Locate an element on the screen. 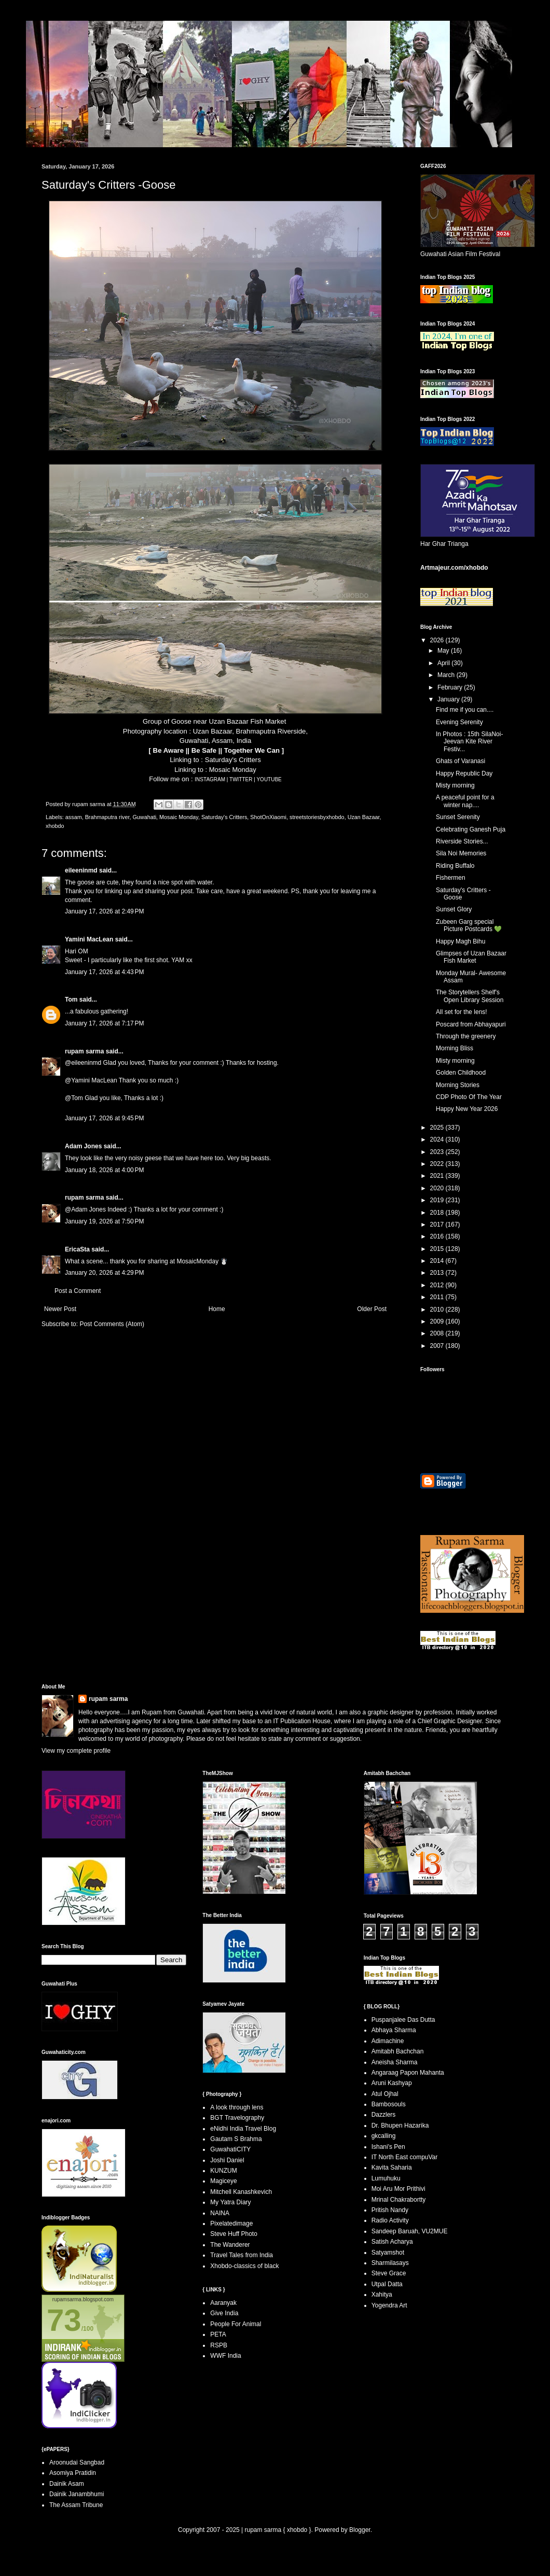 This screenshot has width=550, height=2576. My Yatra Diary is located at coordinates (230, 2202).